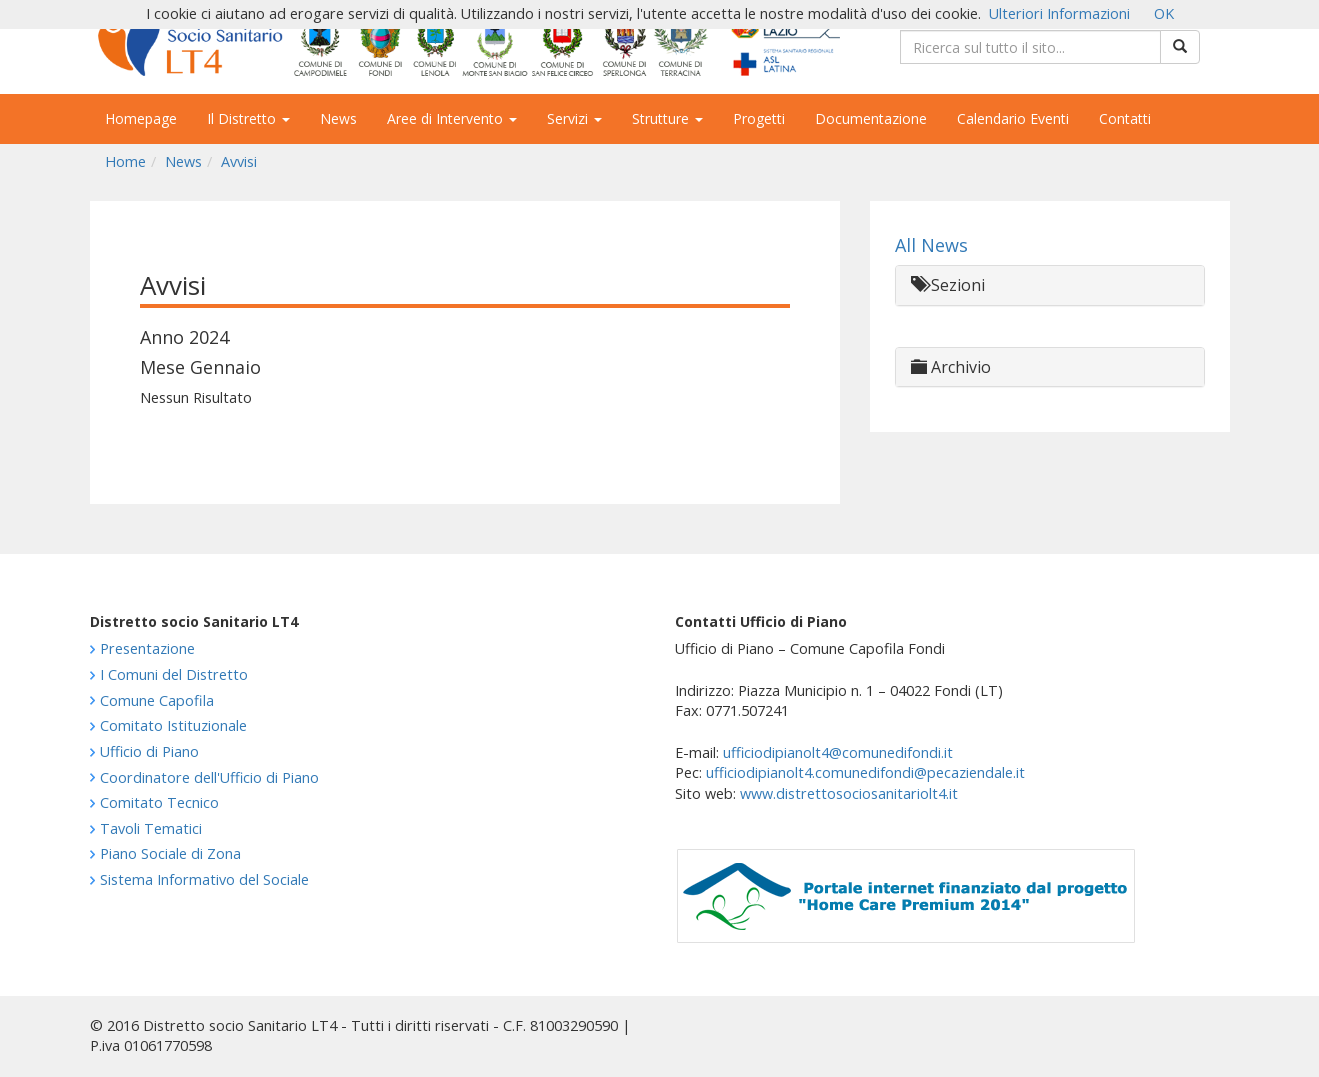  What do you see at coordinates (338, 118) in the screenshot?
I see `News` at bounding box center [338, 118].